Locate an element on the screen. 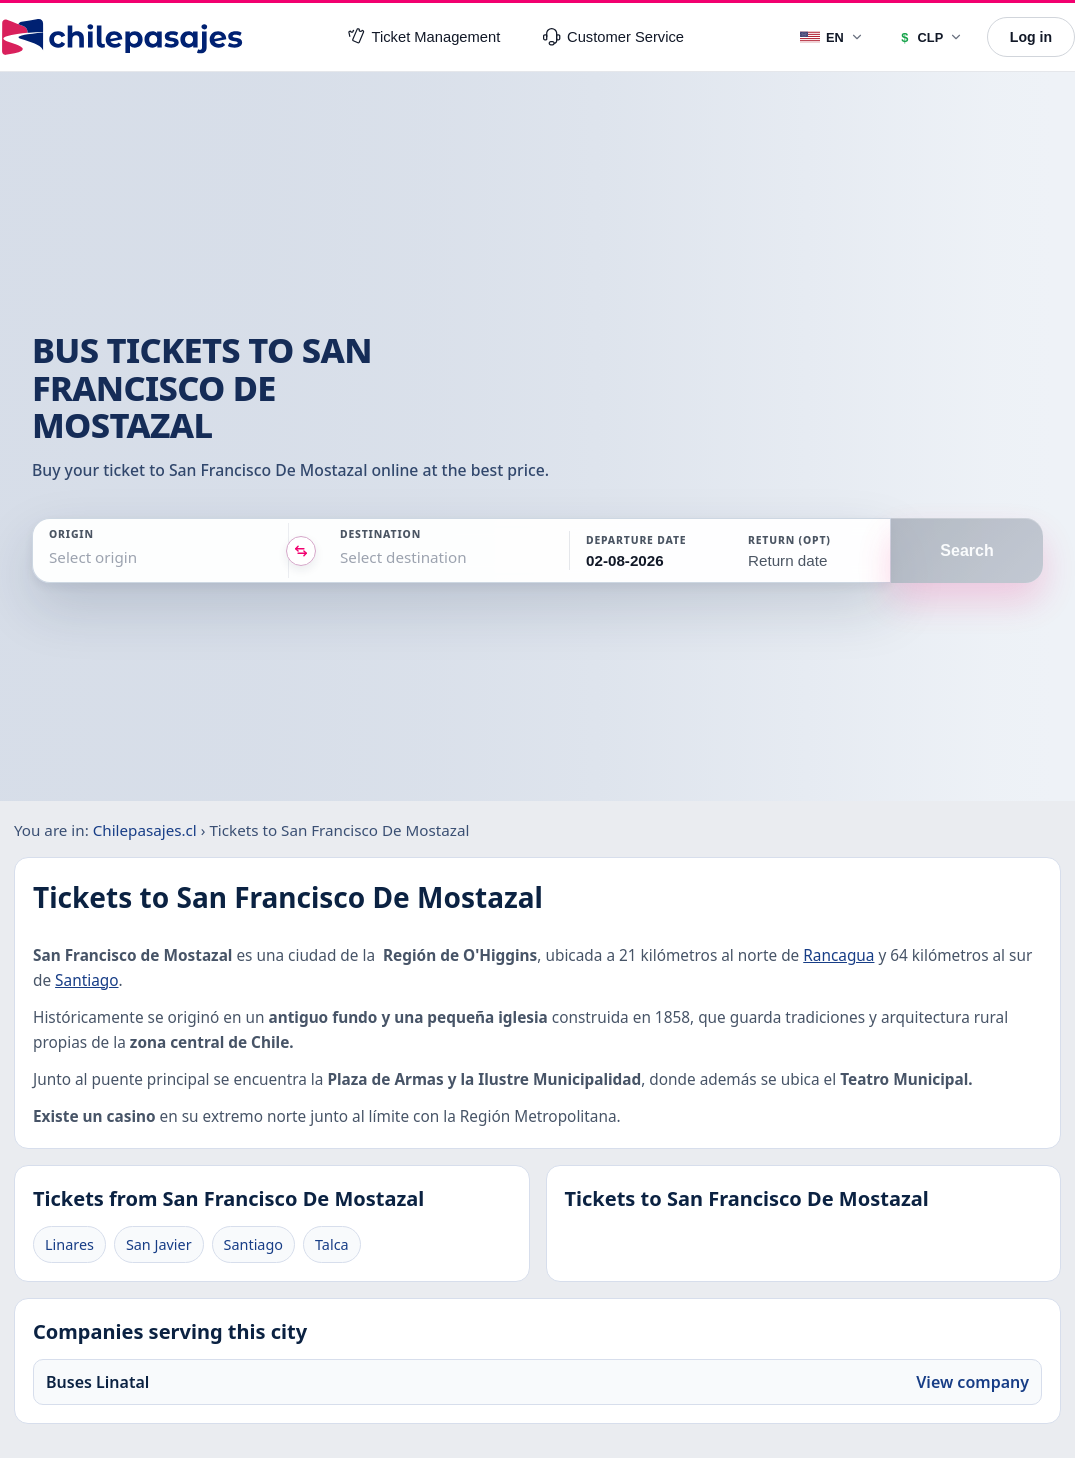  San Javier is located at coordinates (159, 1244).